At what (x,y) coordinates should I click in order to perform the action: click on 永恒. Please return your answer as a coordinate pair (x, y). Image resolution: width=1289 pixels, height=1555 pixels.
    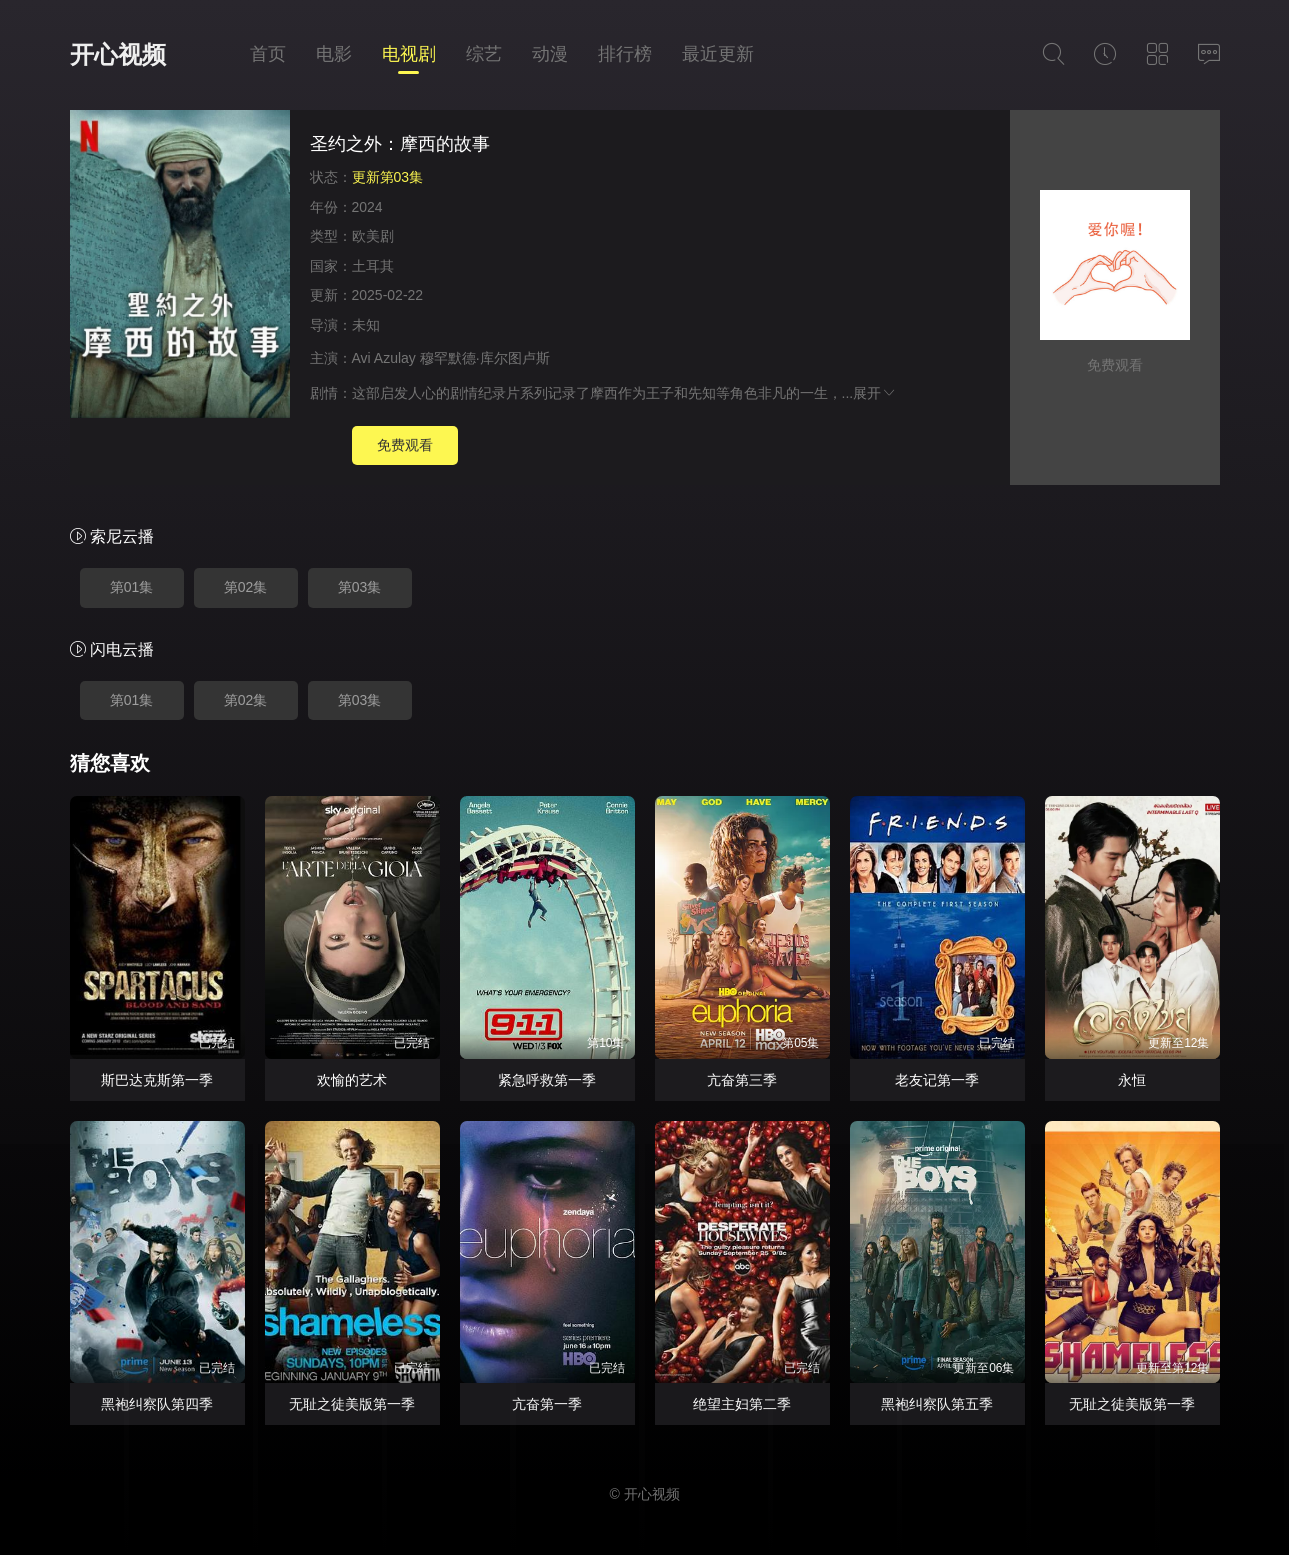
    Looking at the image, I should click on (1132, 1080).